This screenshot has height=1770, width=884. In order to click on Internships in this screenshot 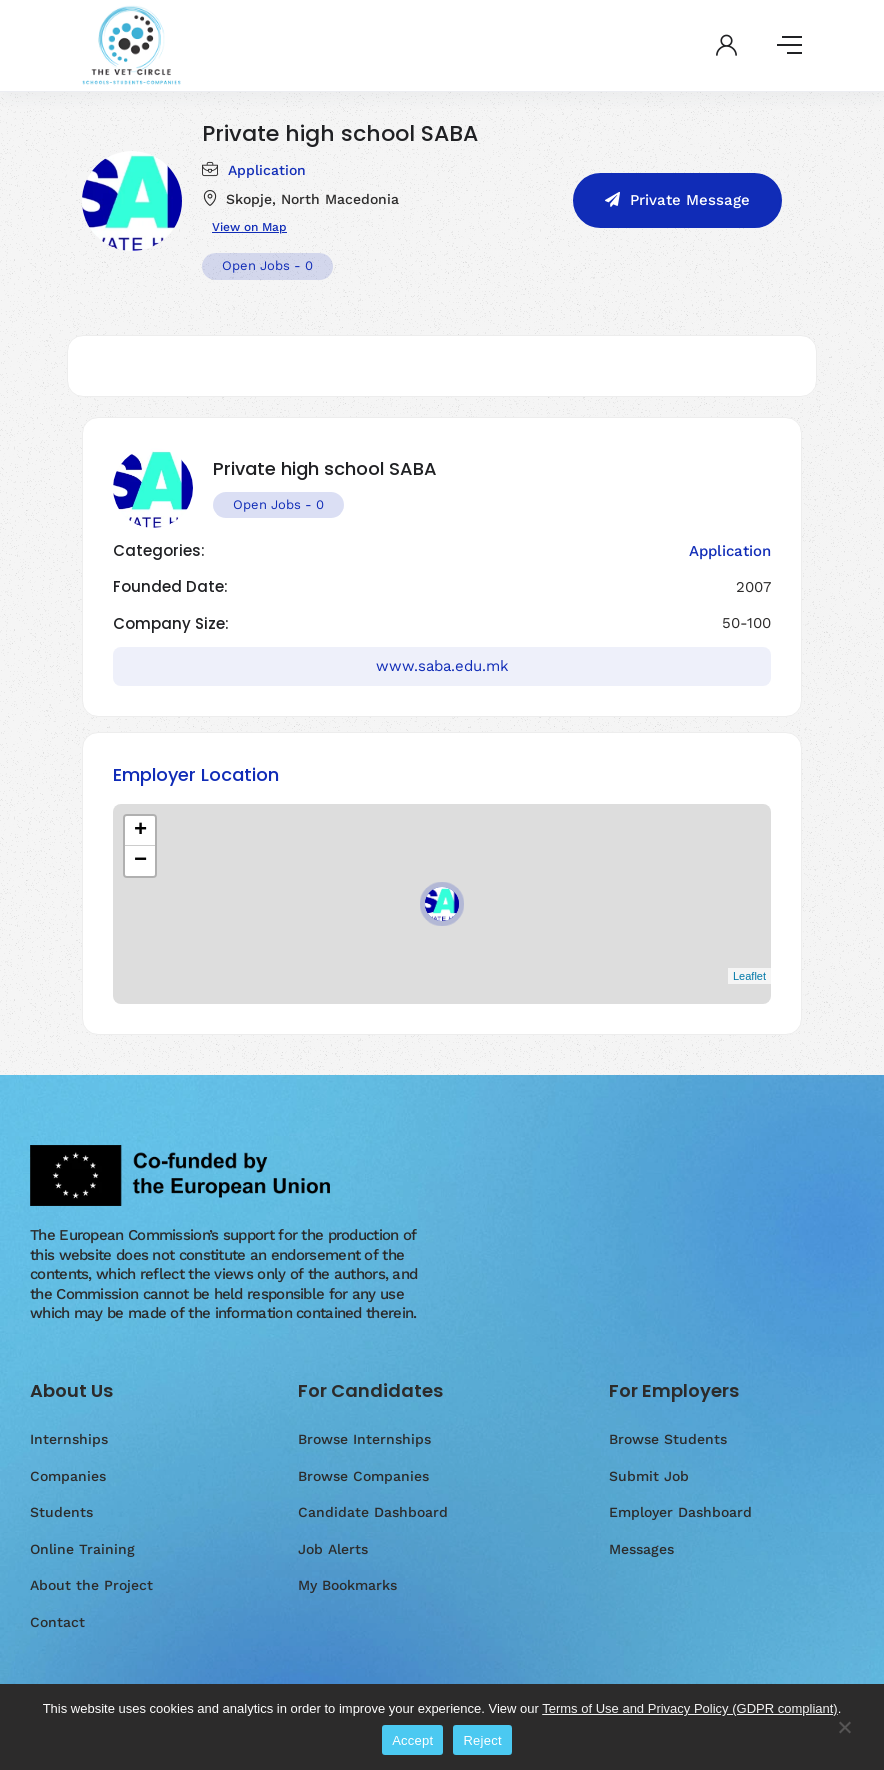, I will do `click(69, 1439)`.